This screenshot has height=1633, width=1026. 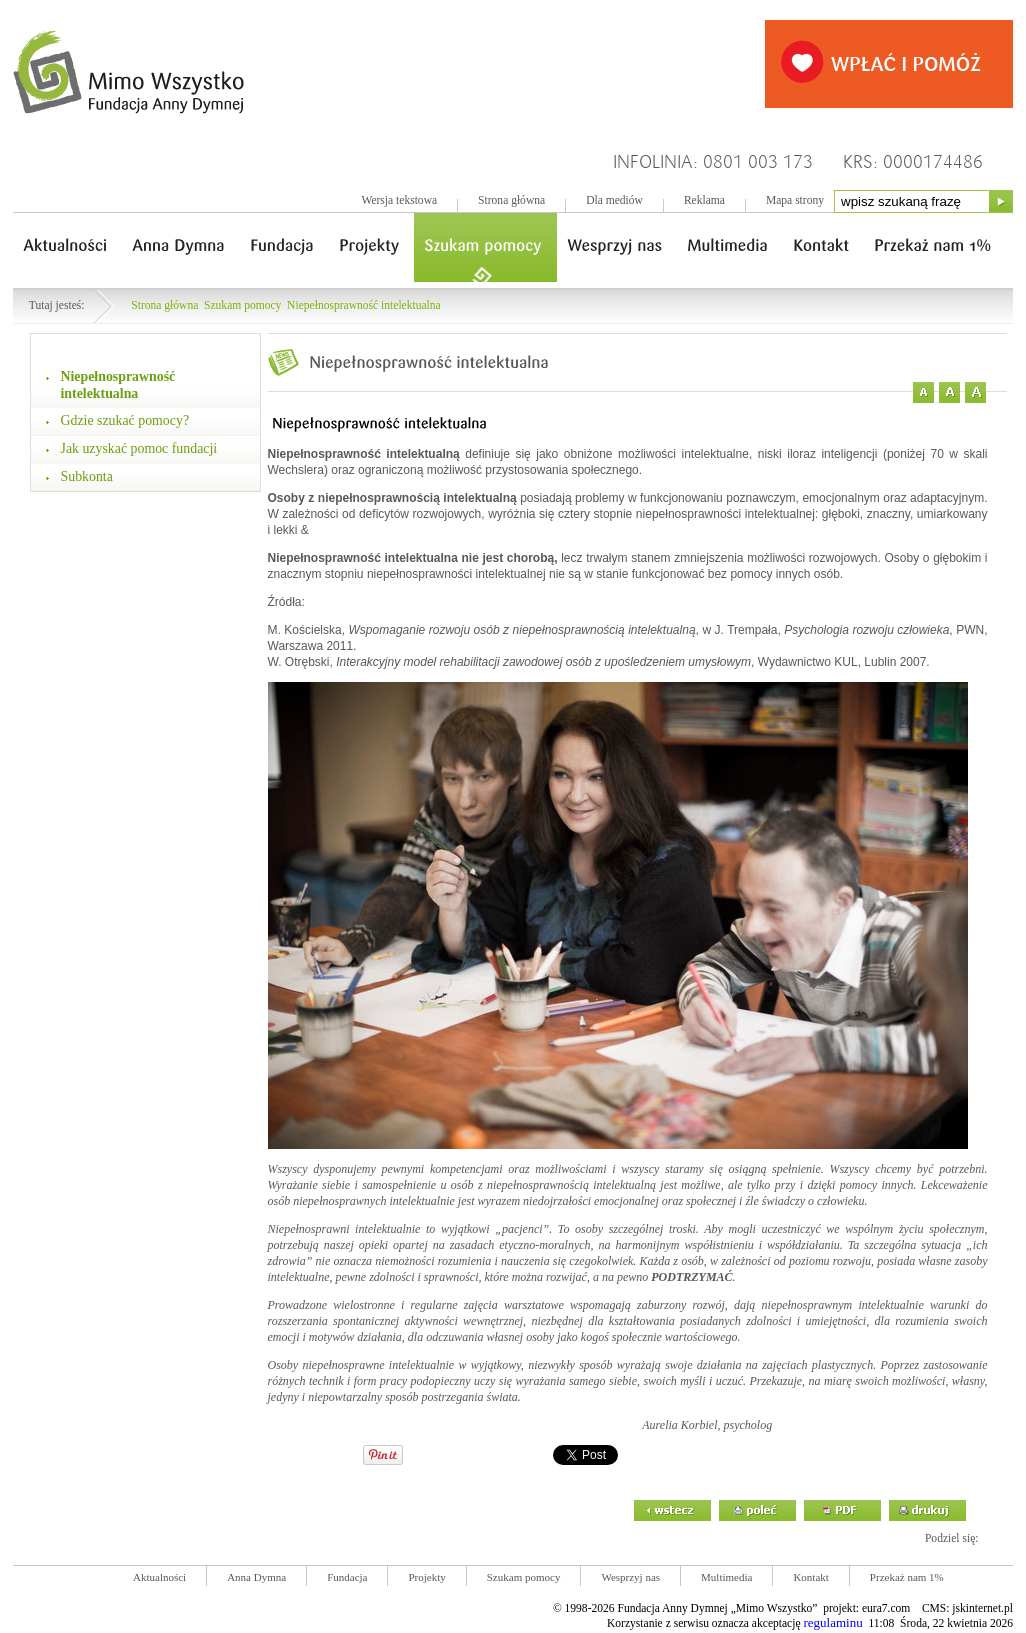 What do you see at coordinates (614, 200) in the screenshot?
I see `Dla mediów` at bounding box center [614, 200].